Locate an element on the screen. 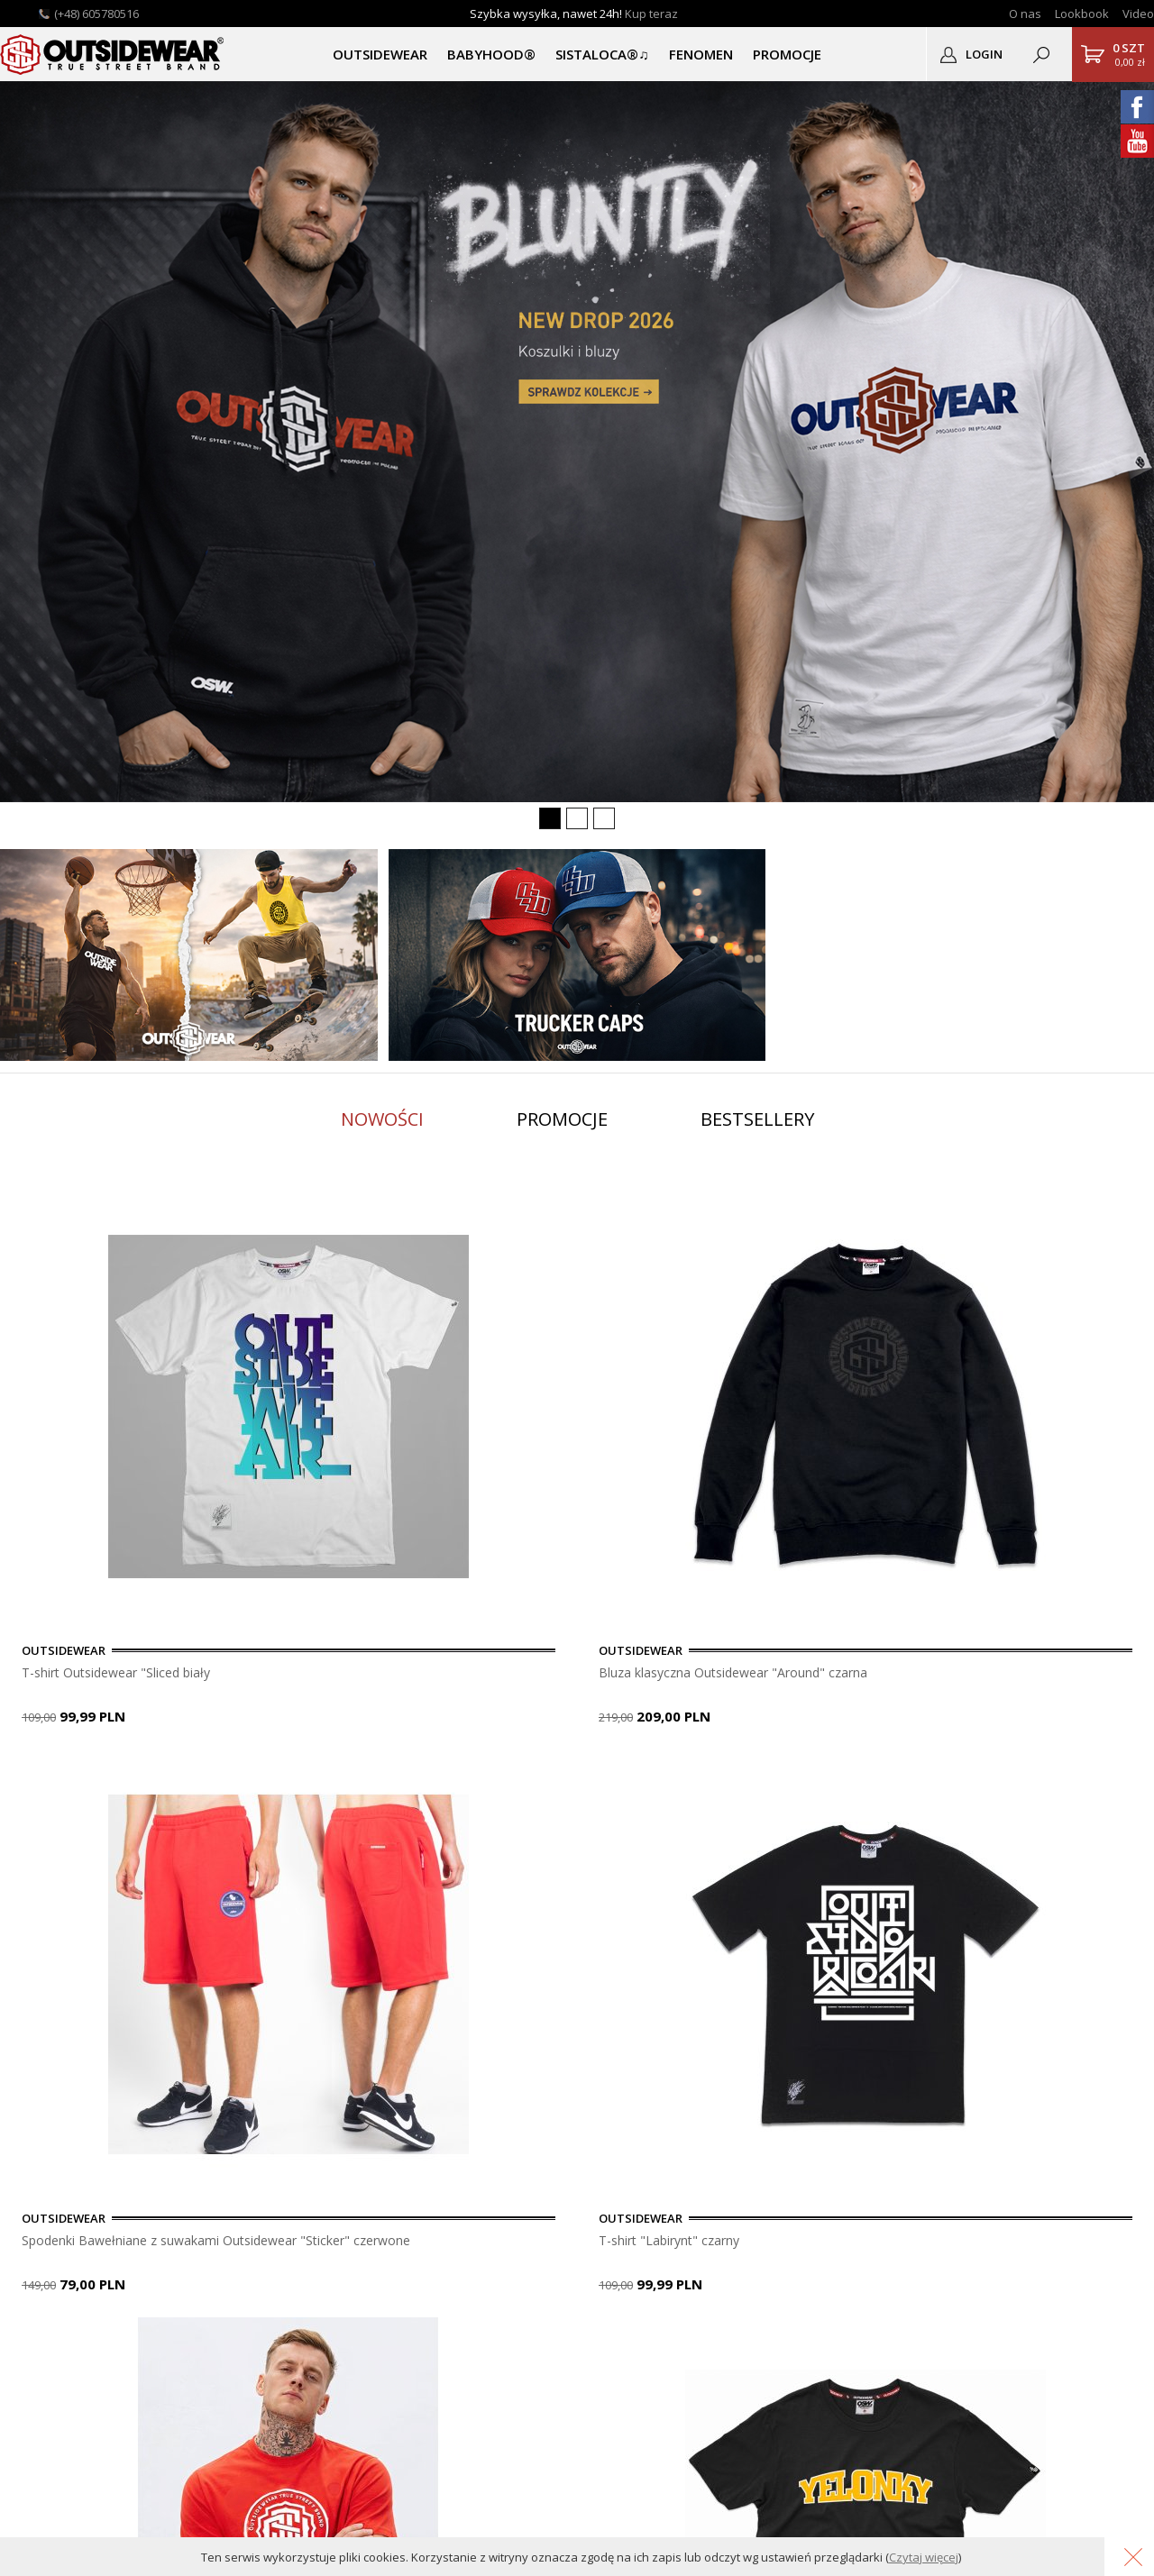 The height and width of the screenshot is (2576, 1154). 18 [button] is located at coordinates (473, 1779).